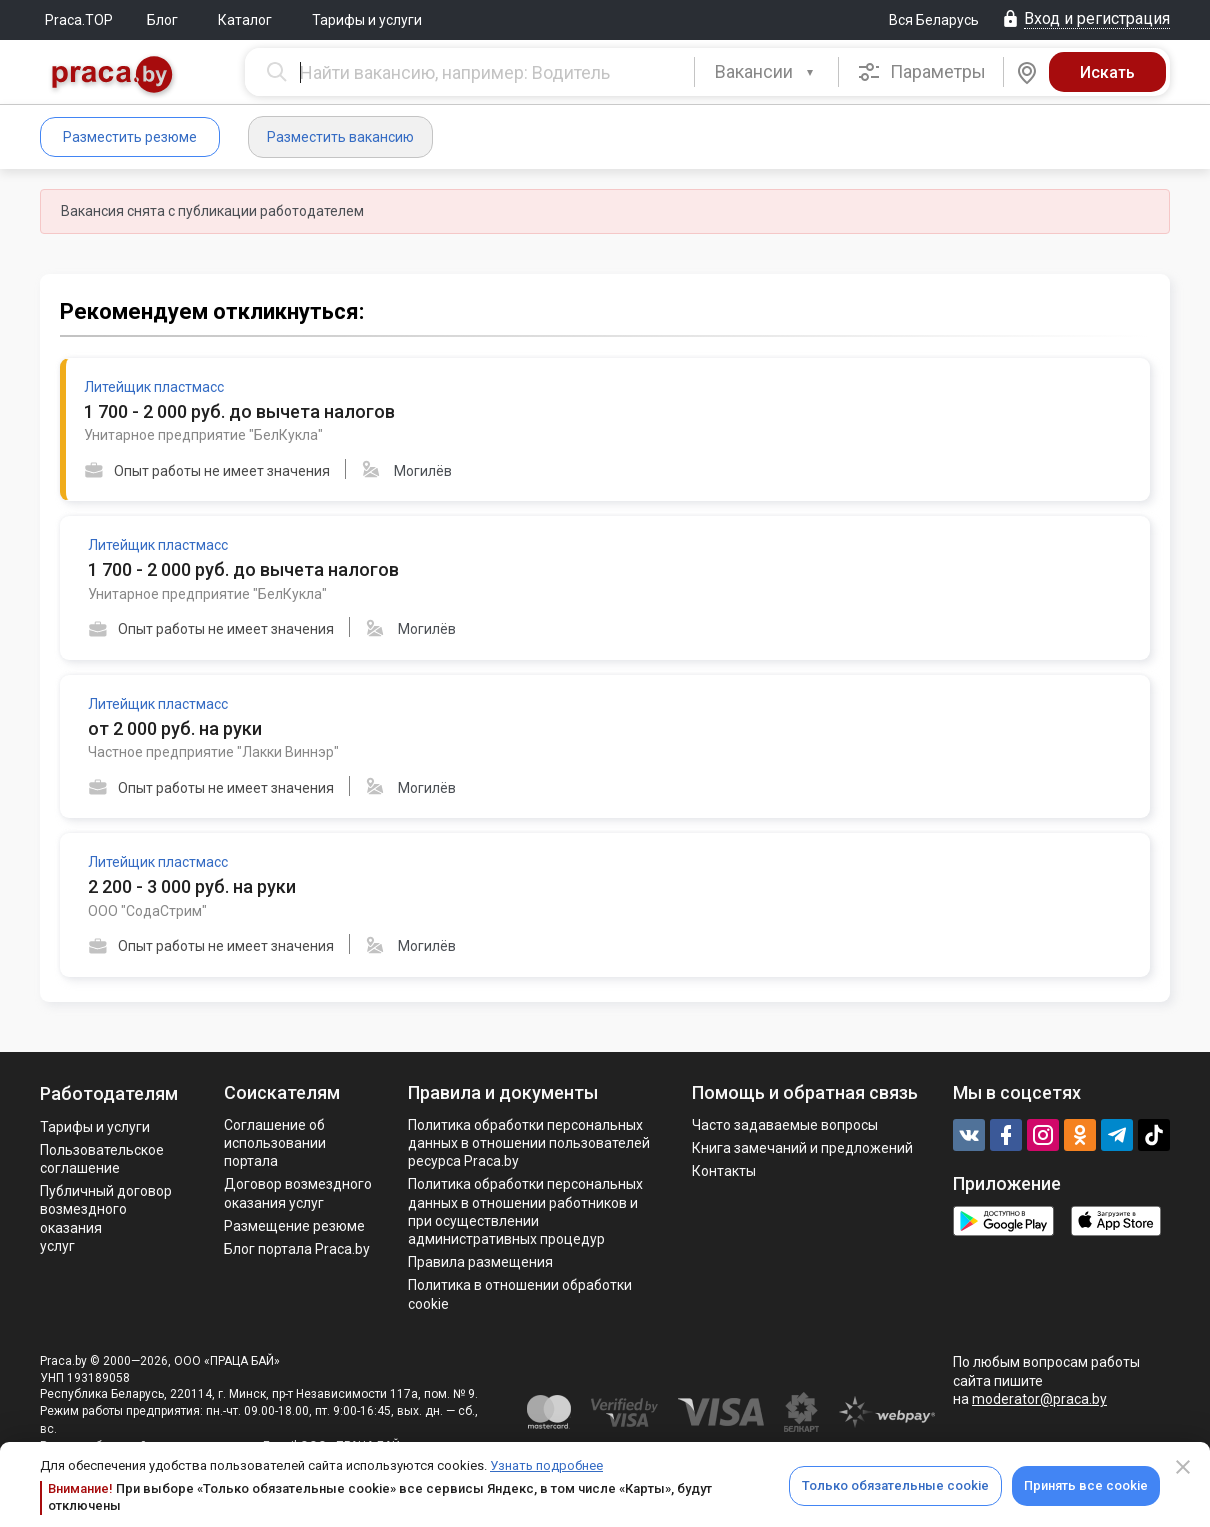  I want to click on Praca.TOP, so click(79, 20).